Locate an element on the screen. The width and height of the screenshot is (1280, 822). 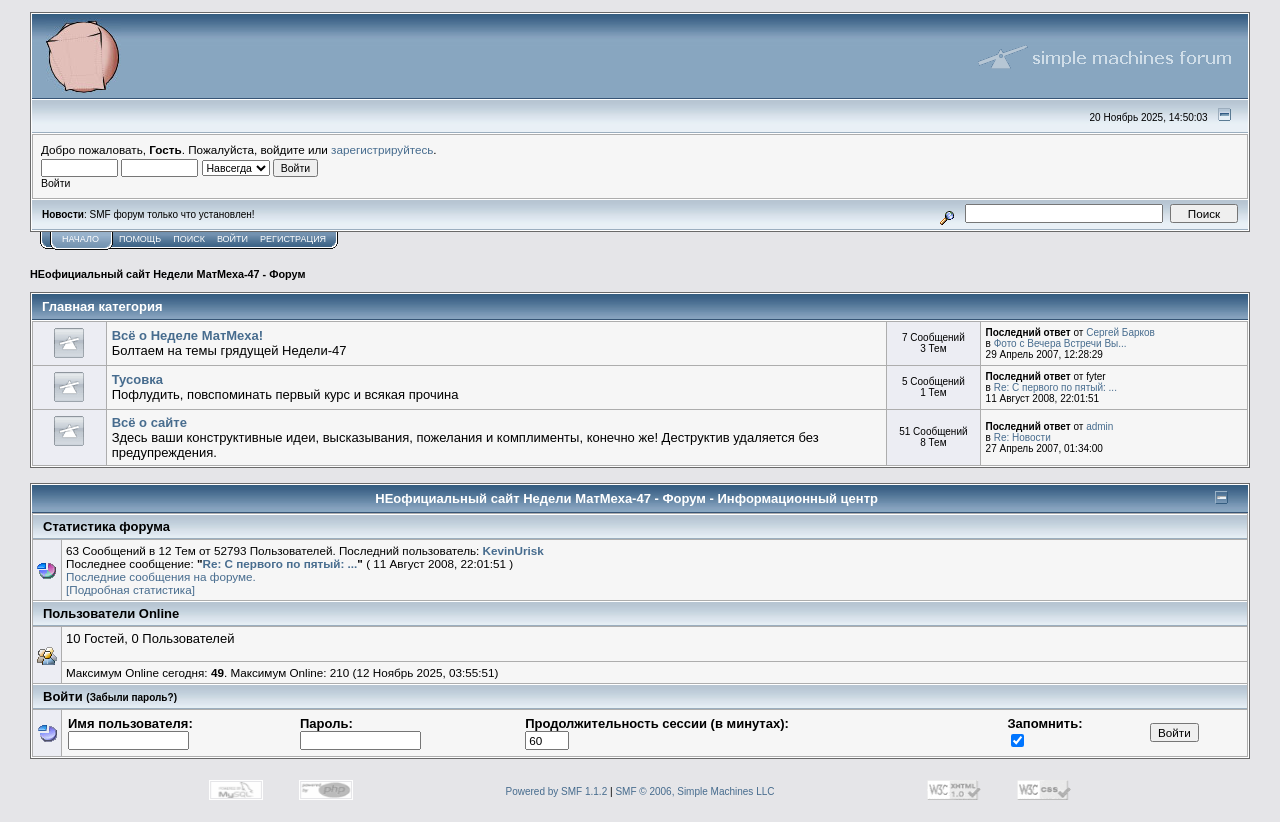
Последние сообщения на форуме. is located at coordinates (161, 576).